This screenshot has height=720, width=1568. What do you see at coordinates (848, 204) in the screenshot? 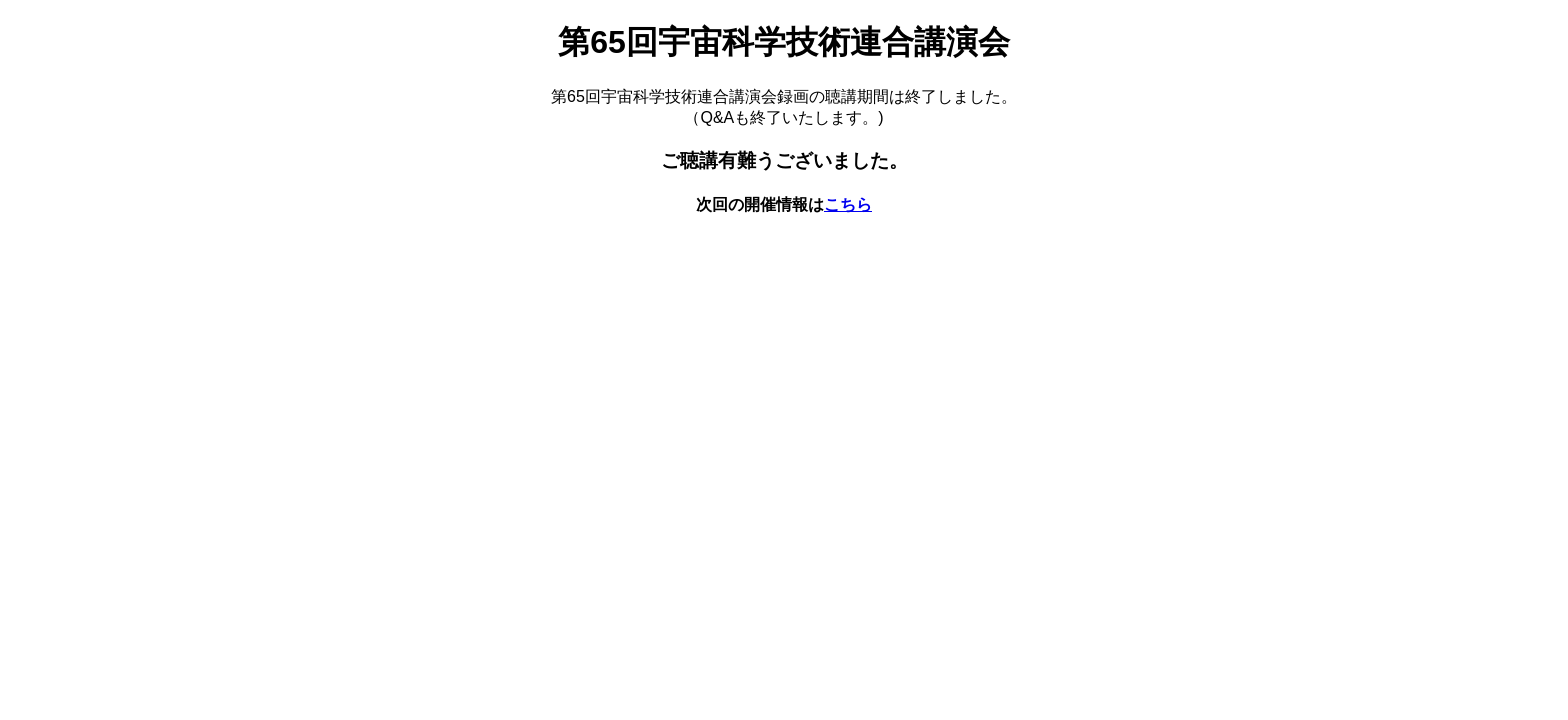
I see `こちら` at bounding box center [848, 204].